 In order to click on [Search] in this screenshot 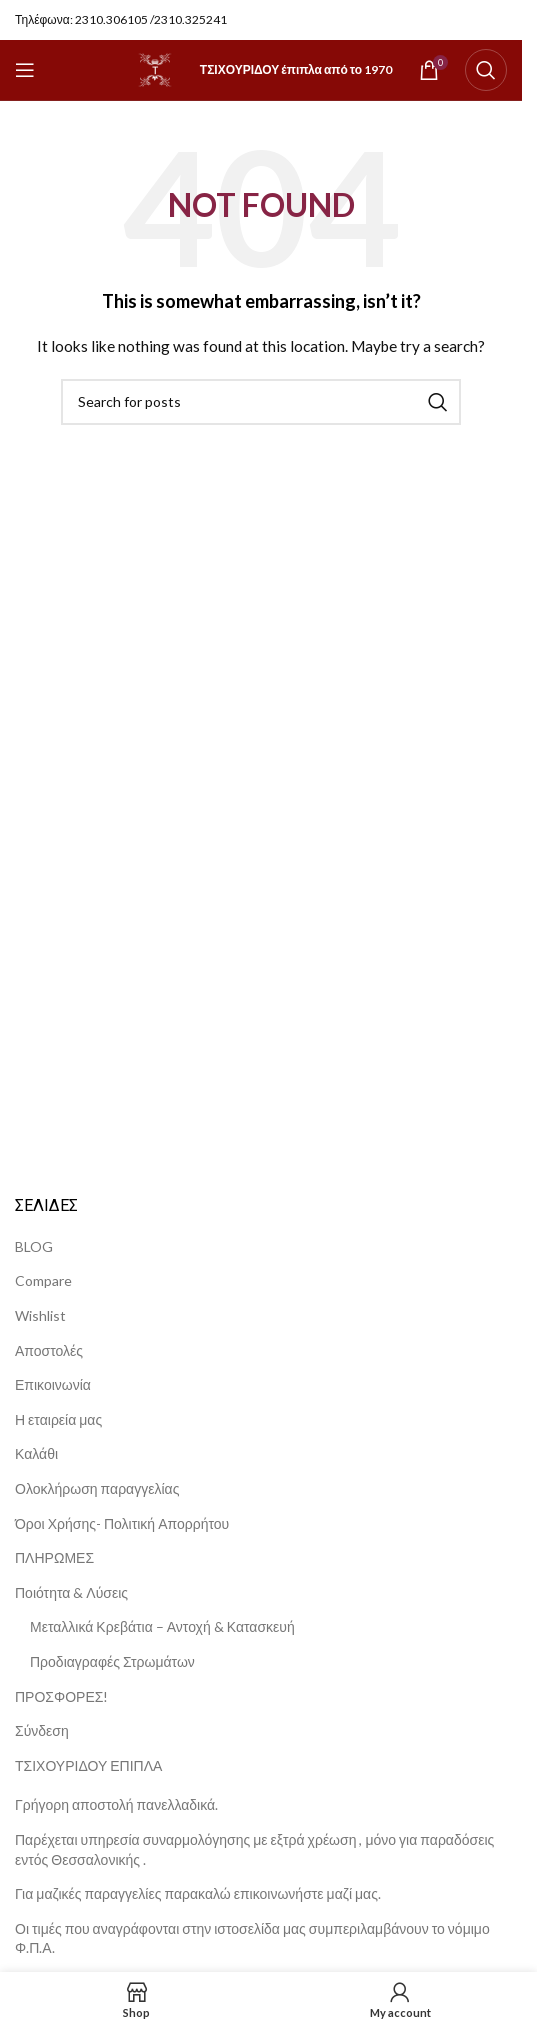, I will do `click(486, 70)`.